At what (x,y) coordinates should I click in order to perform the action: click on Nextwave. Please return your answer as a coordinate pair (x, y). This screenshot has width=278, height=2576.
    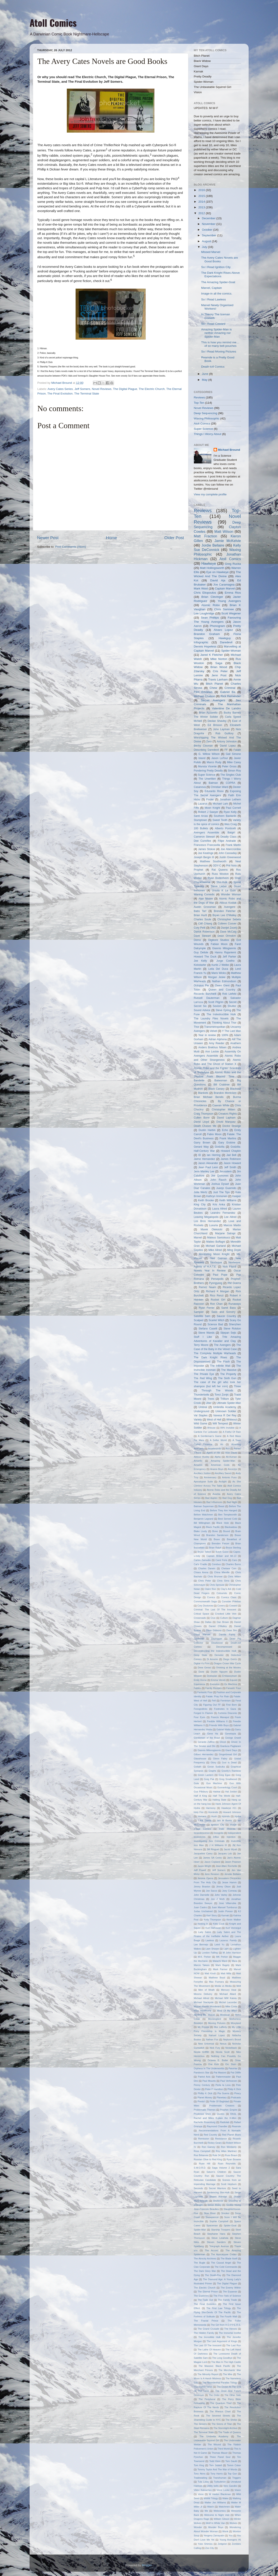
    Looking at the image, I should click on (216, 1262).